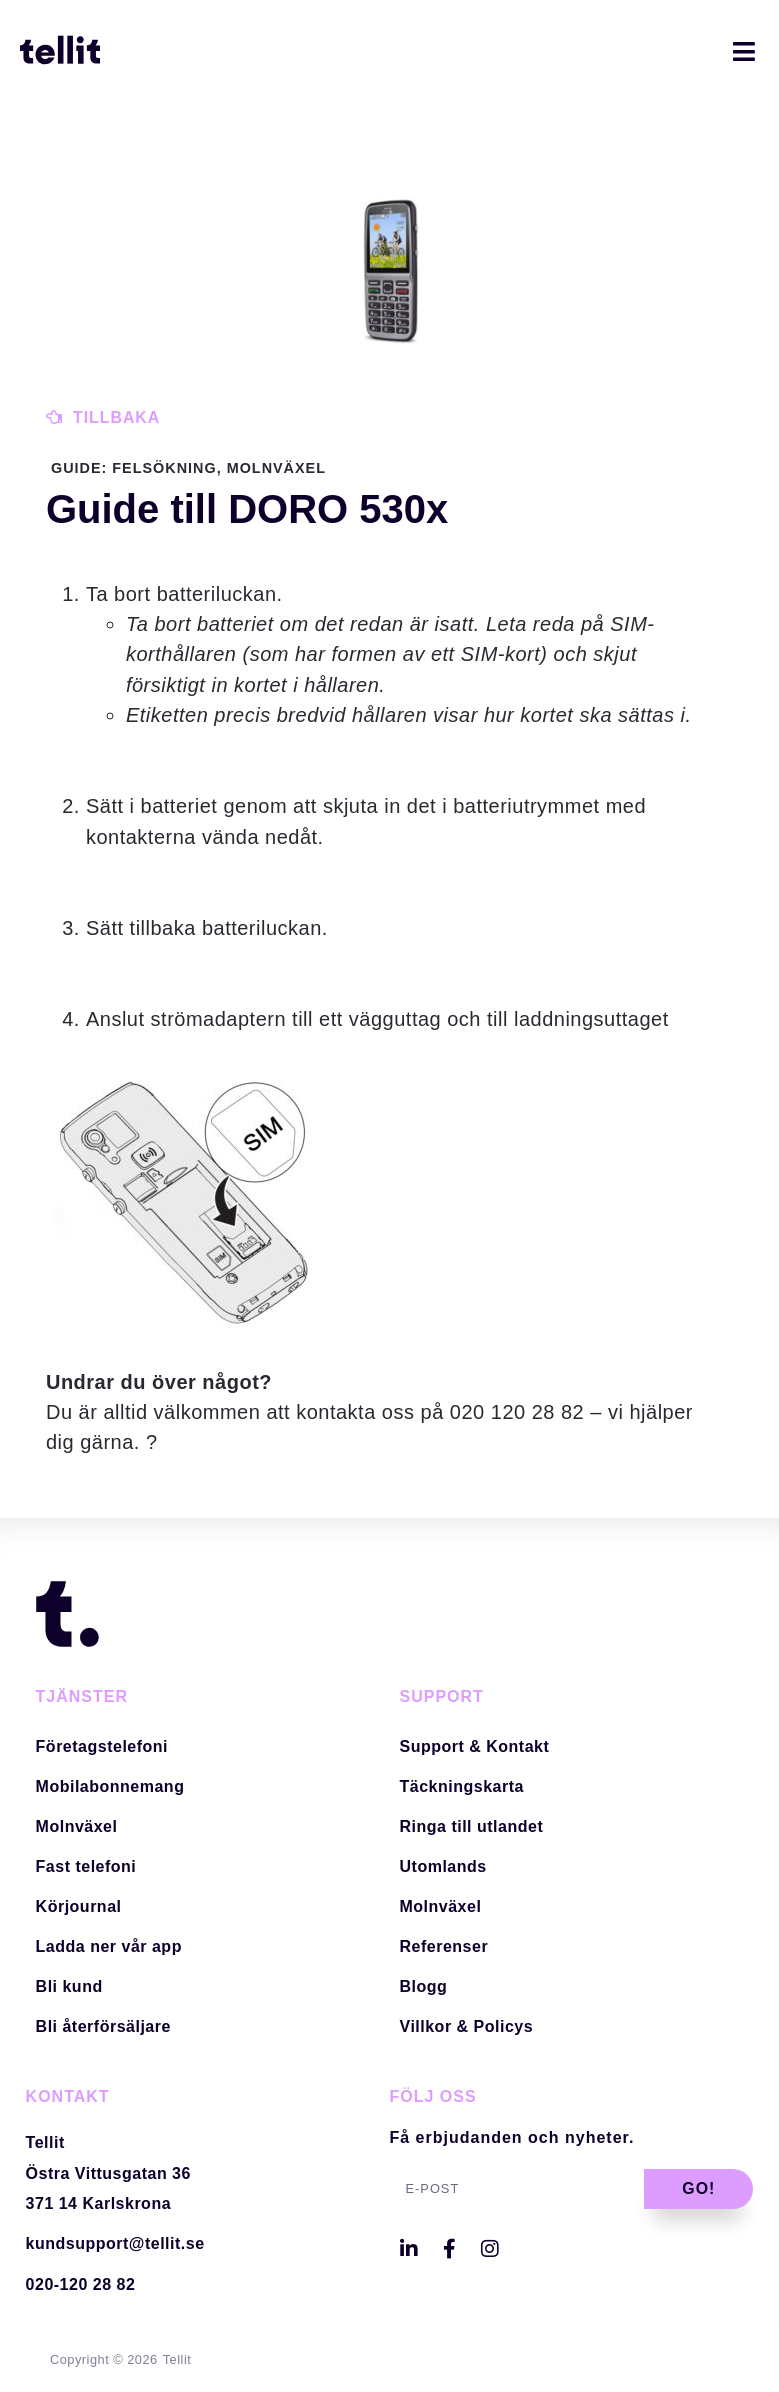 The width and height of the screenshot is (779, 2392). Describe the element at coordinates (102, 1746) in the screenshot. I see `Företagstelefoni` at that location.